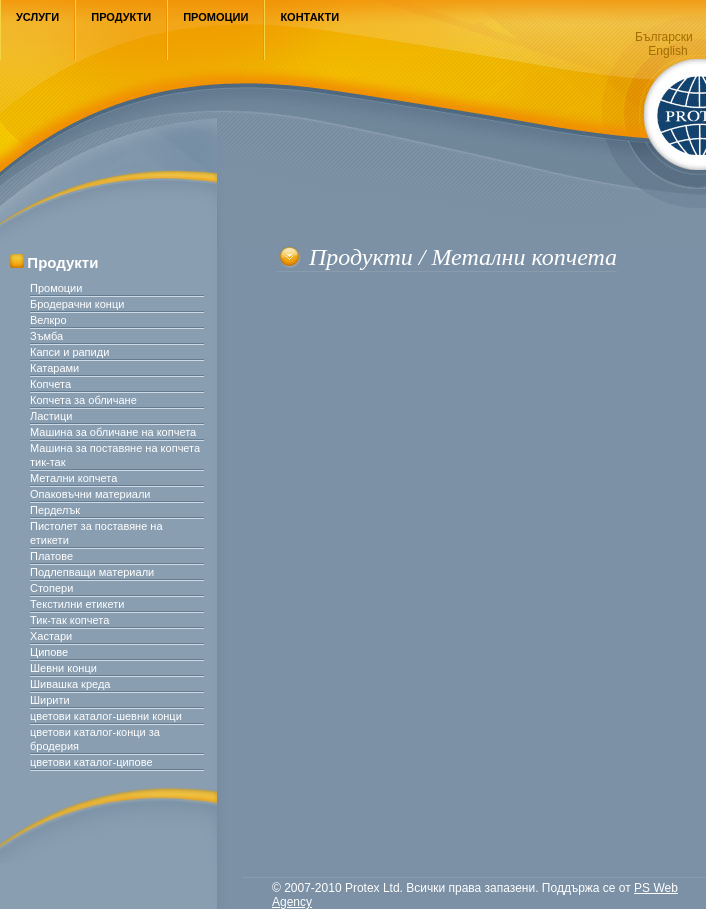 This screenshot has height=909, width=706. Describe the element at coordinates (91, 762) in the screenshot. I see `цветови каталог-ципове` at that location.